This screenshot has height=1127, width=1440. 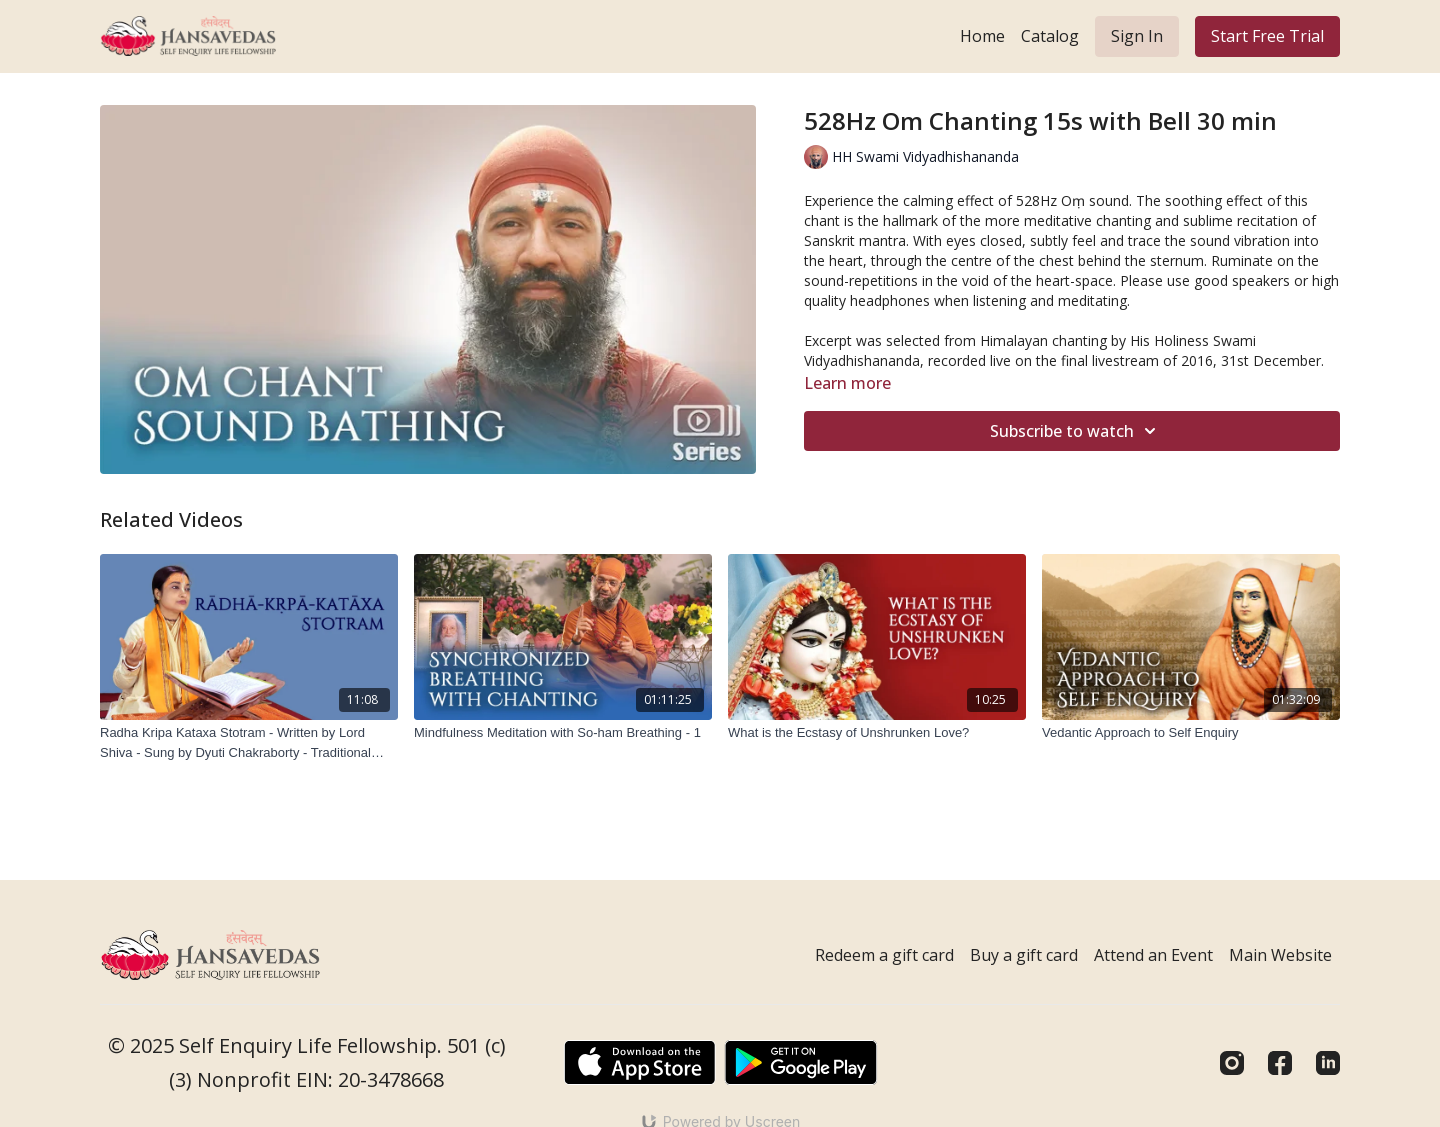 What do you see at coordinates (1280, 955) in the screenshot?
I see `Main Website` at bounding box center [1280, 955].